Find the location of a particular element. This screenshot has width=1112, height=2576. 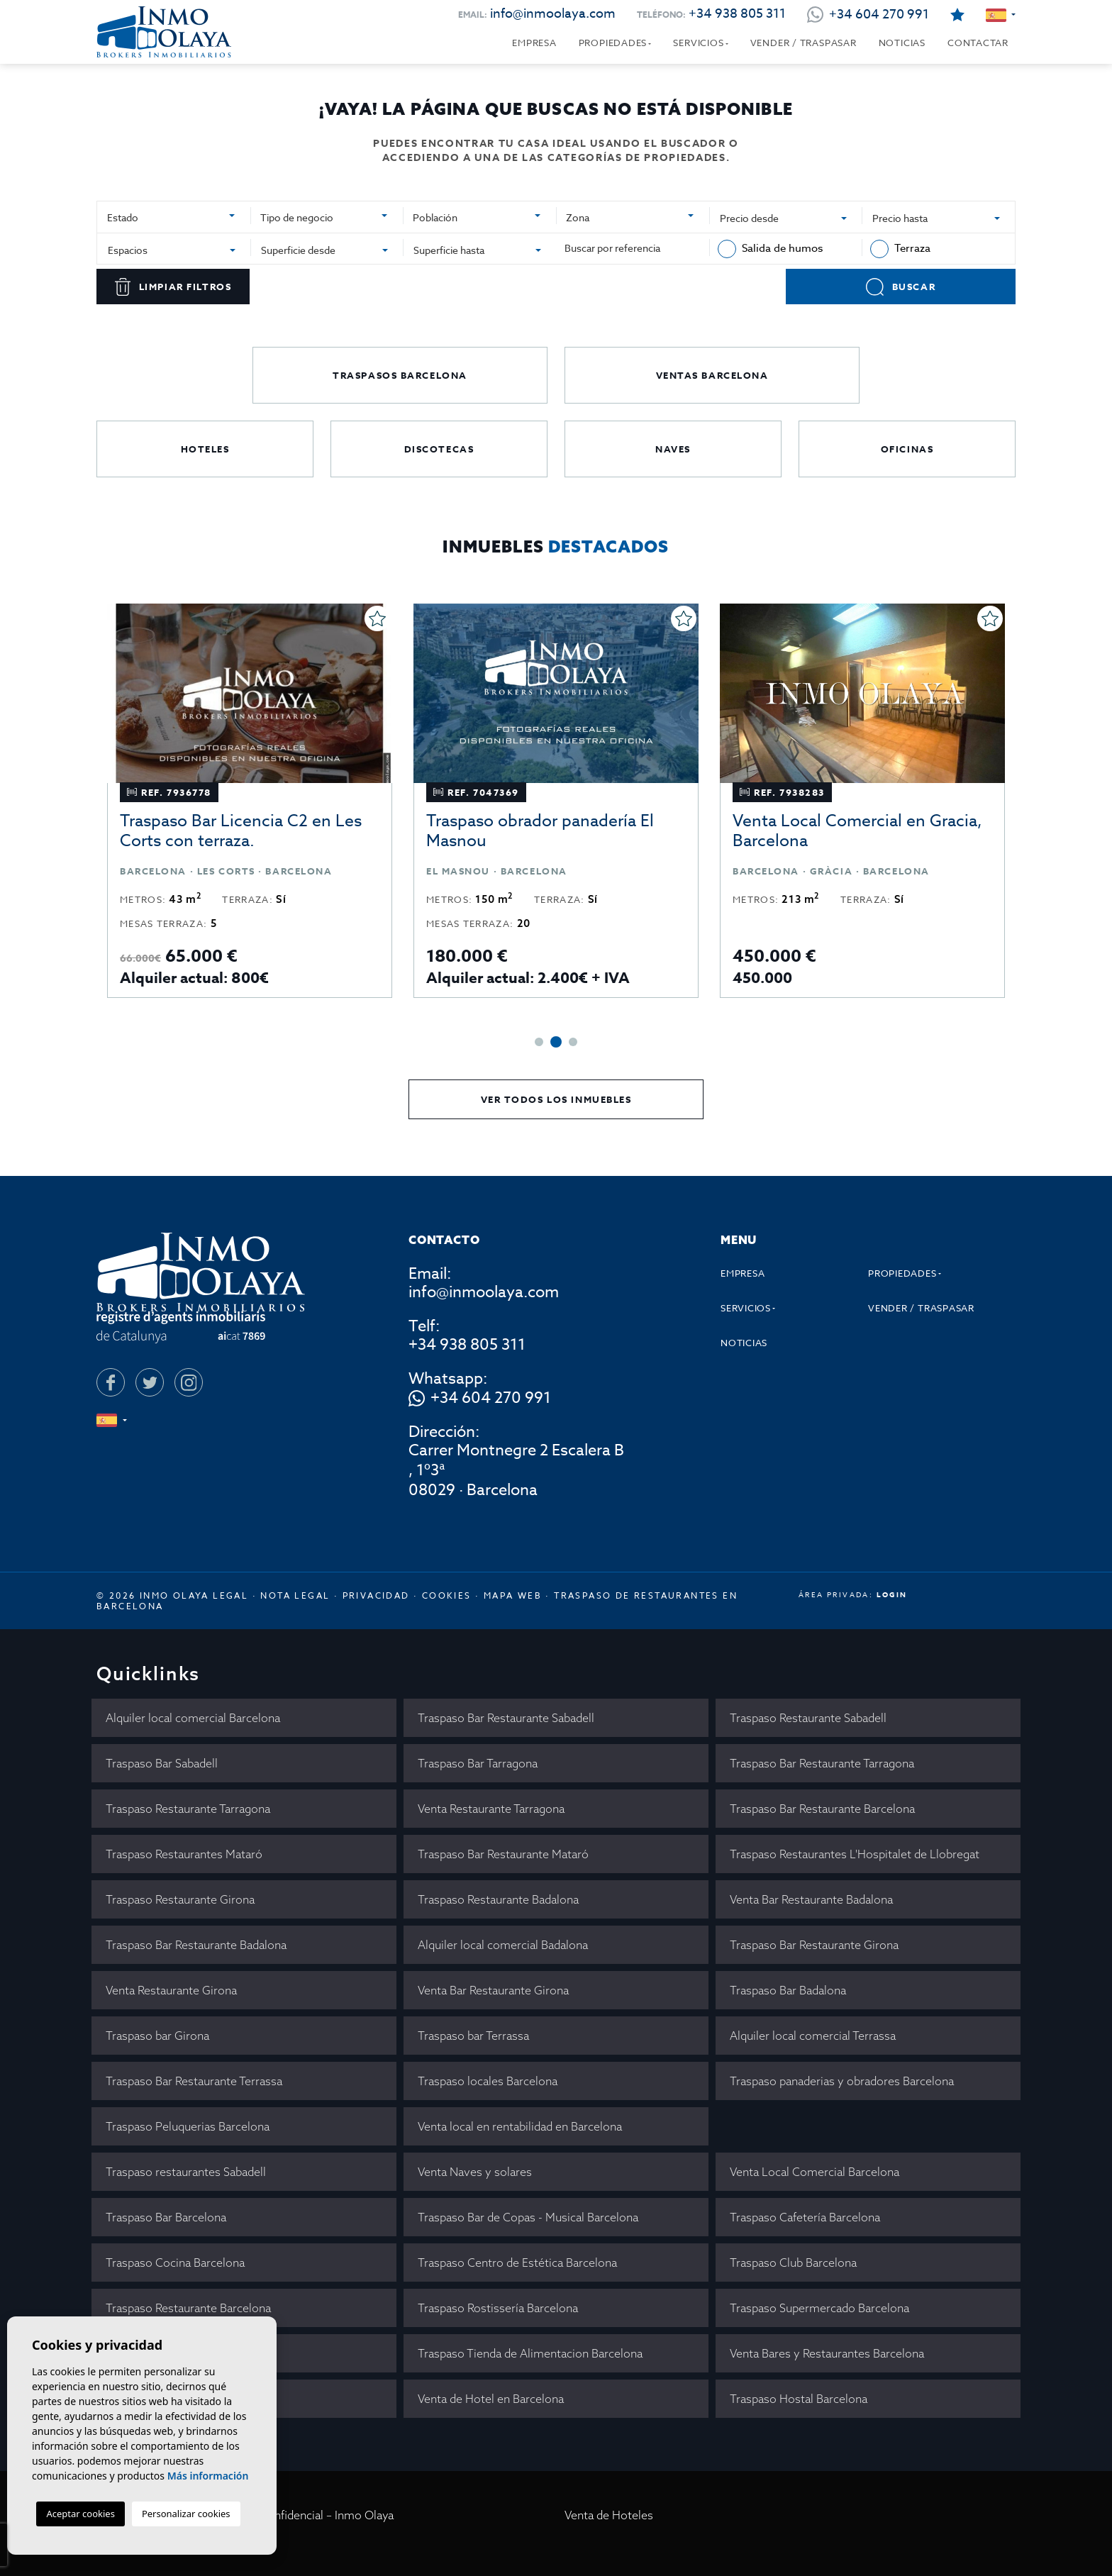

Venta Naves y solares is located at coordinates (475, 2172).